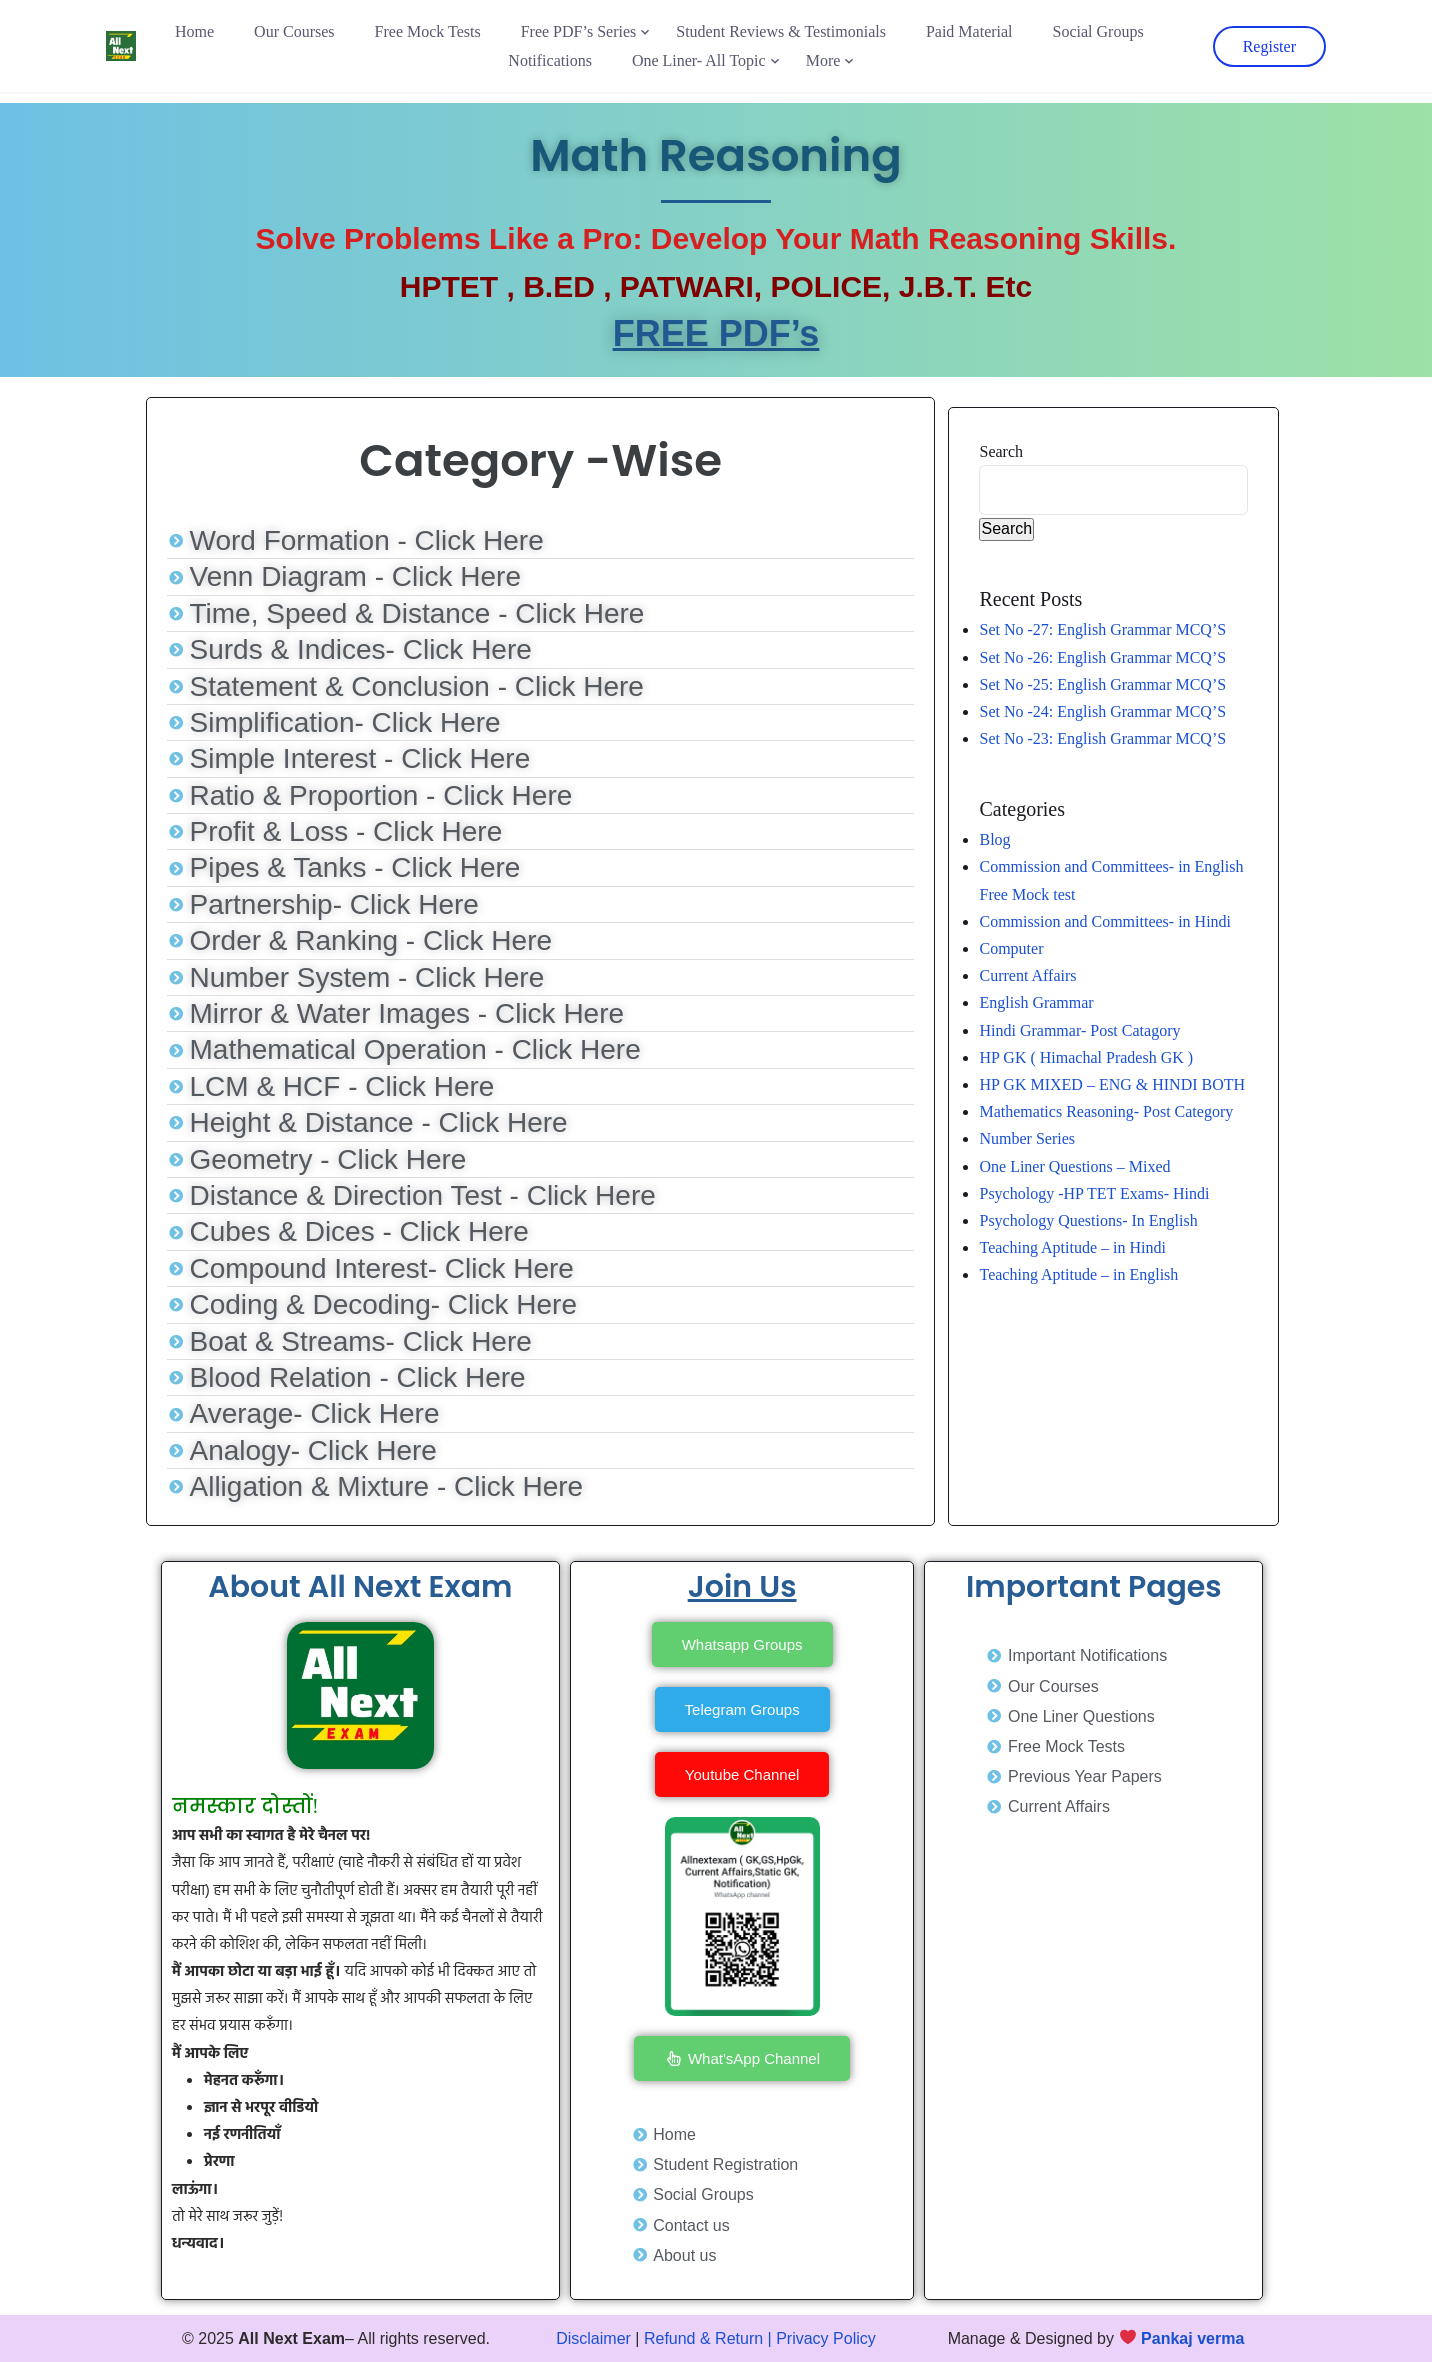 The width and height of the screenshot is (1432, 2362). Describe the element at coordinates (1027, 975) in the screenshot. I see `Current Affairs` at that location.